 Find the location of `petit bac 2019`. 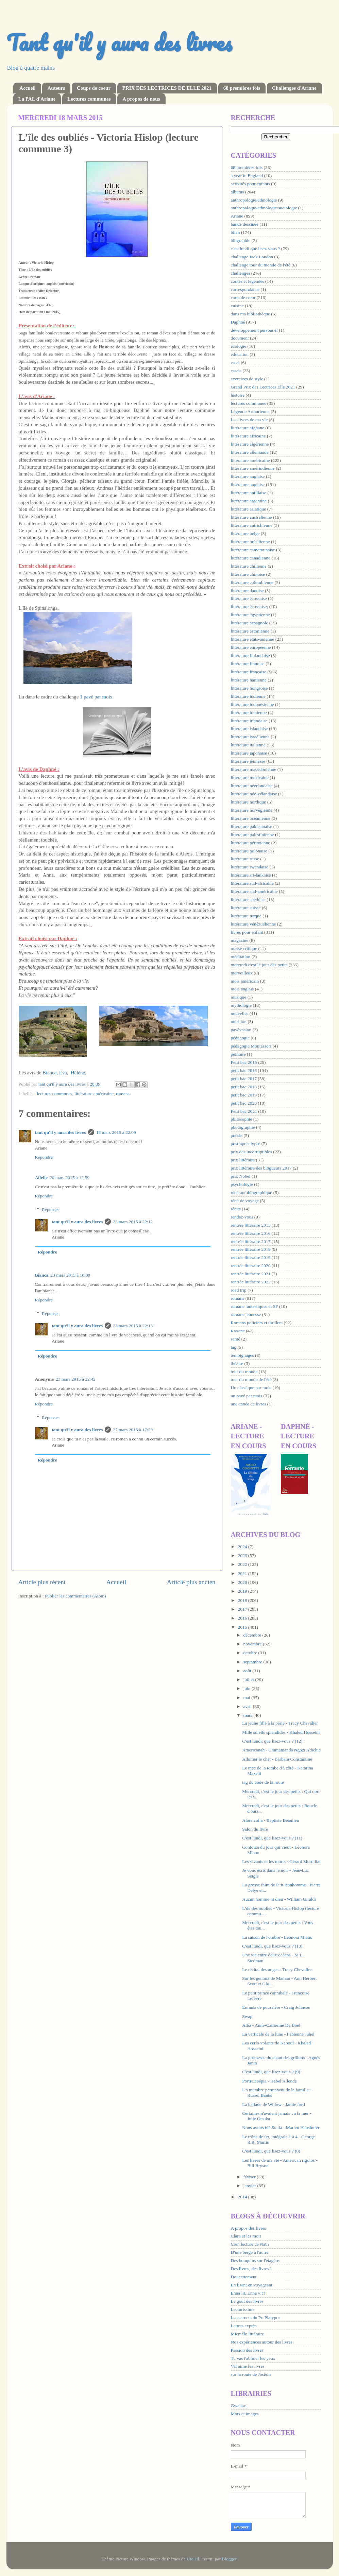

petit bac 2019 is located at coordinates (244, 1094).